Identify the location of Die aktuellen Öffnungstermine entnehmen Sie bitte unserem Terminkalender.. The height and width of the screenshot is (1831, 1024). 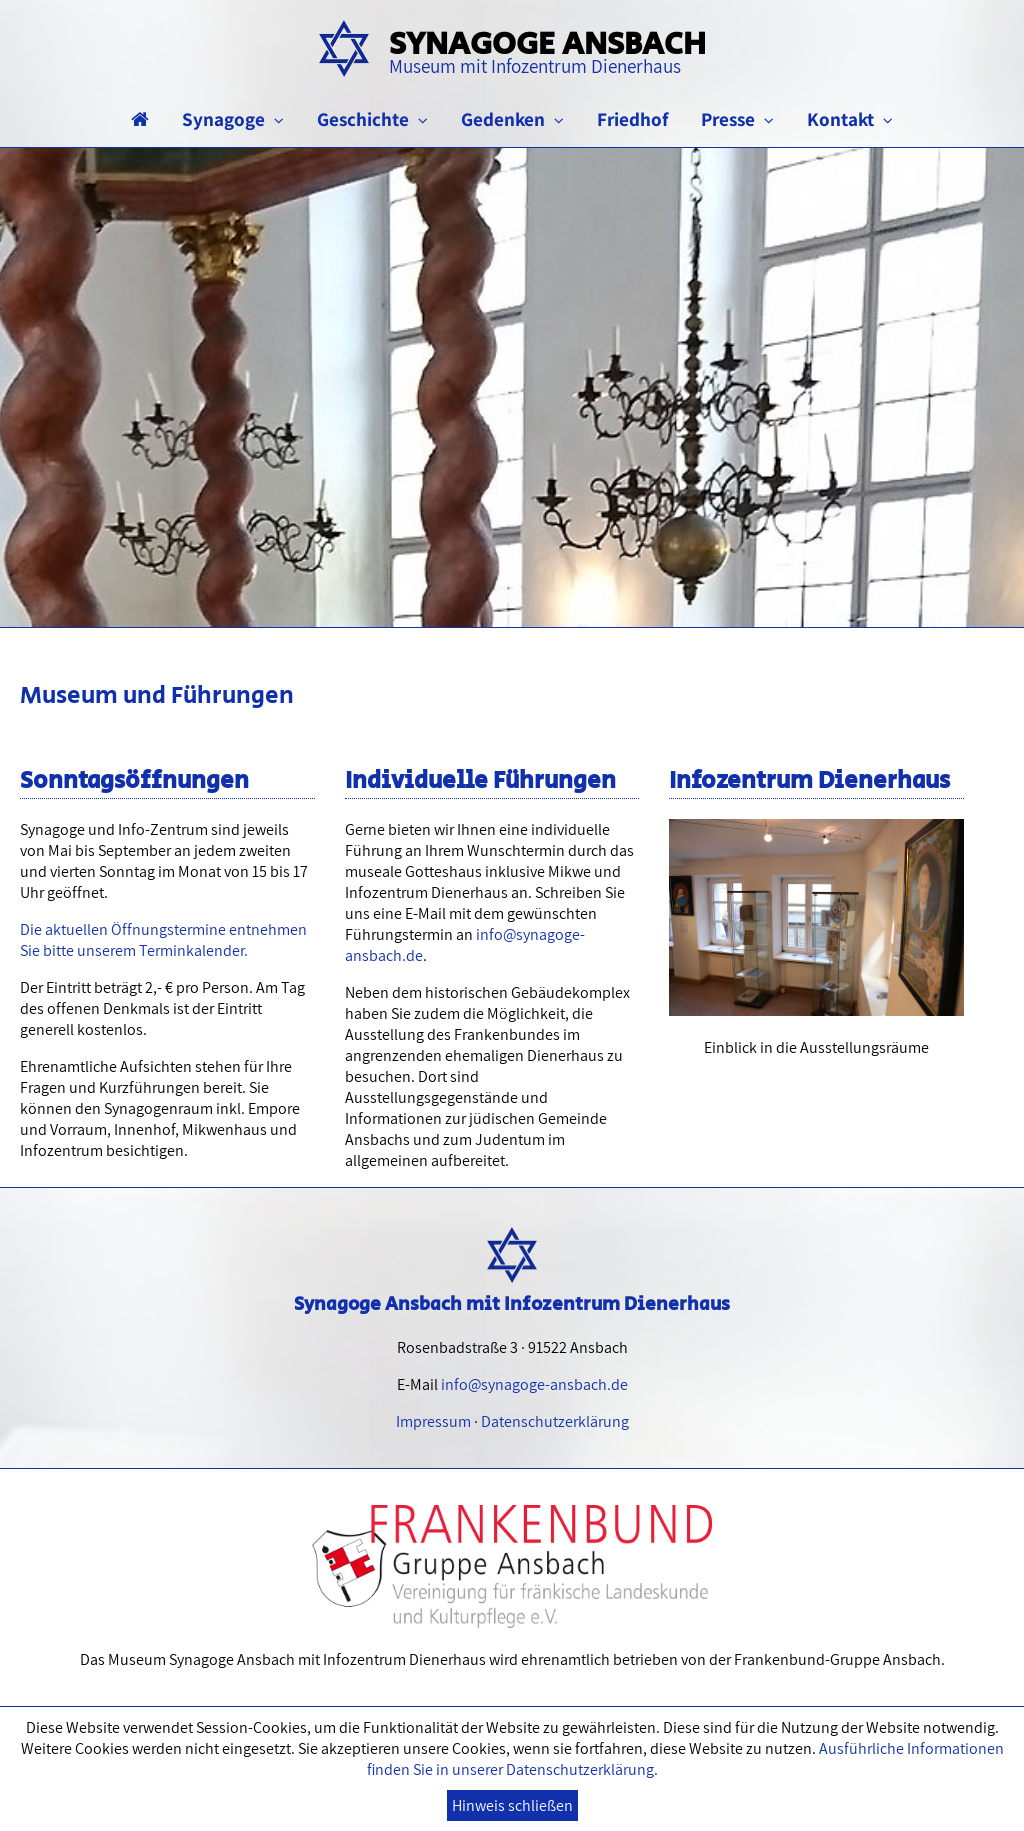
(163, 940).